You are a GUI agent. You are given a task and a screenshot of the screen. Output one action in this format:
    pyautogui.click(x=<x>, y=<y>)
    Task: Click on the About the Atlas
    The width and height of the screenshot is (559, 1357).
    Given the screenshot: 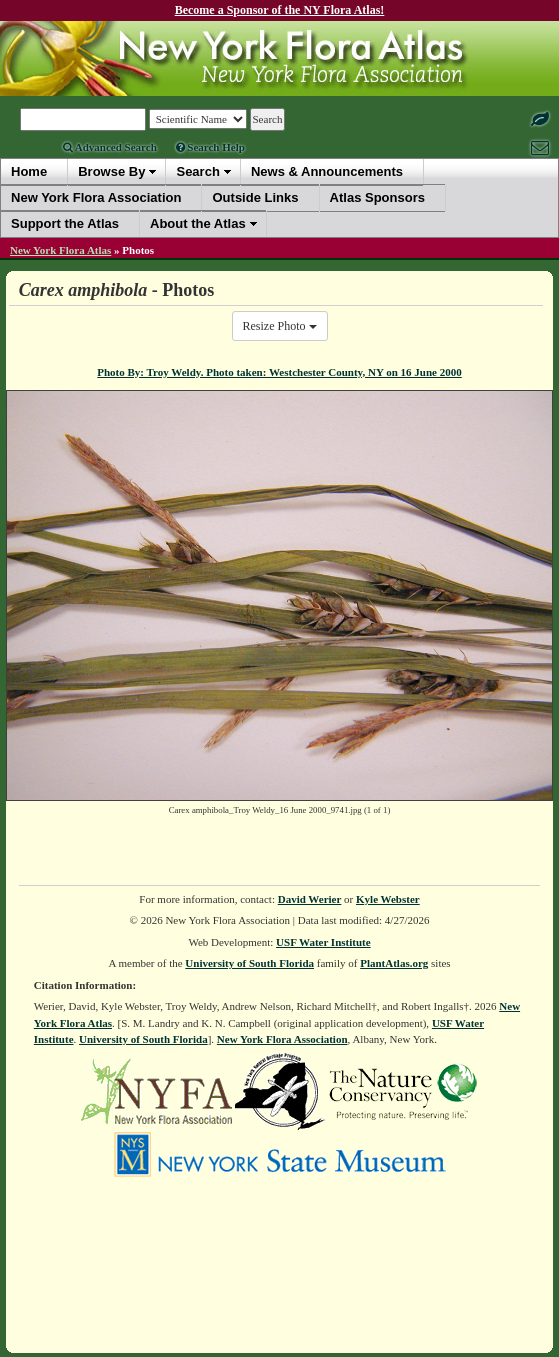 What is the action you would take?
    pyautogui.click(x=198, y=223)
    